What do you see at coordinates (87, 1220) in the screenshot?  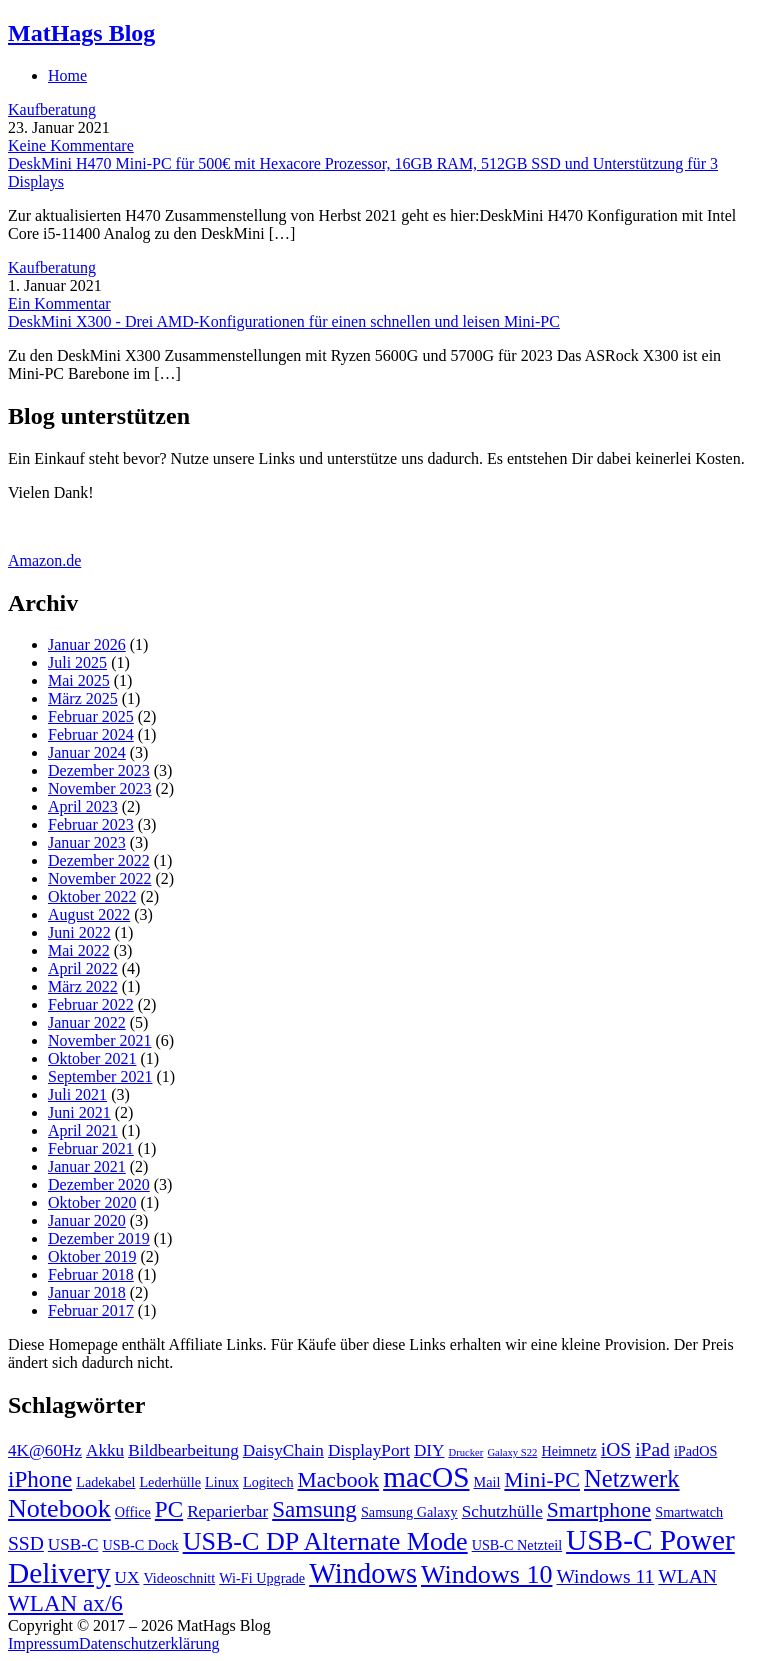 I see `Januar 2020` at bounding box center [87, 1220].